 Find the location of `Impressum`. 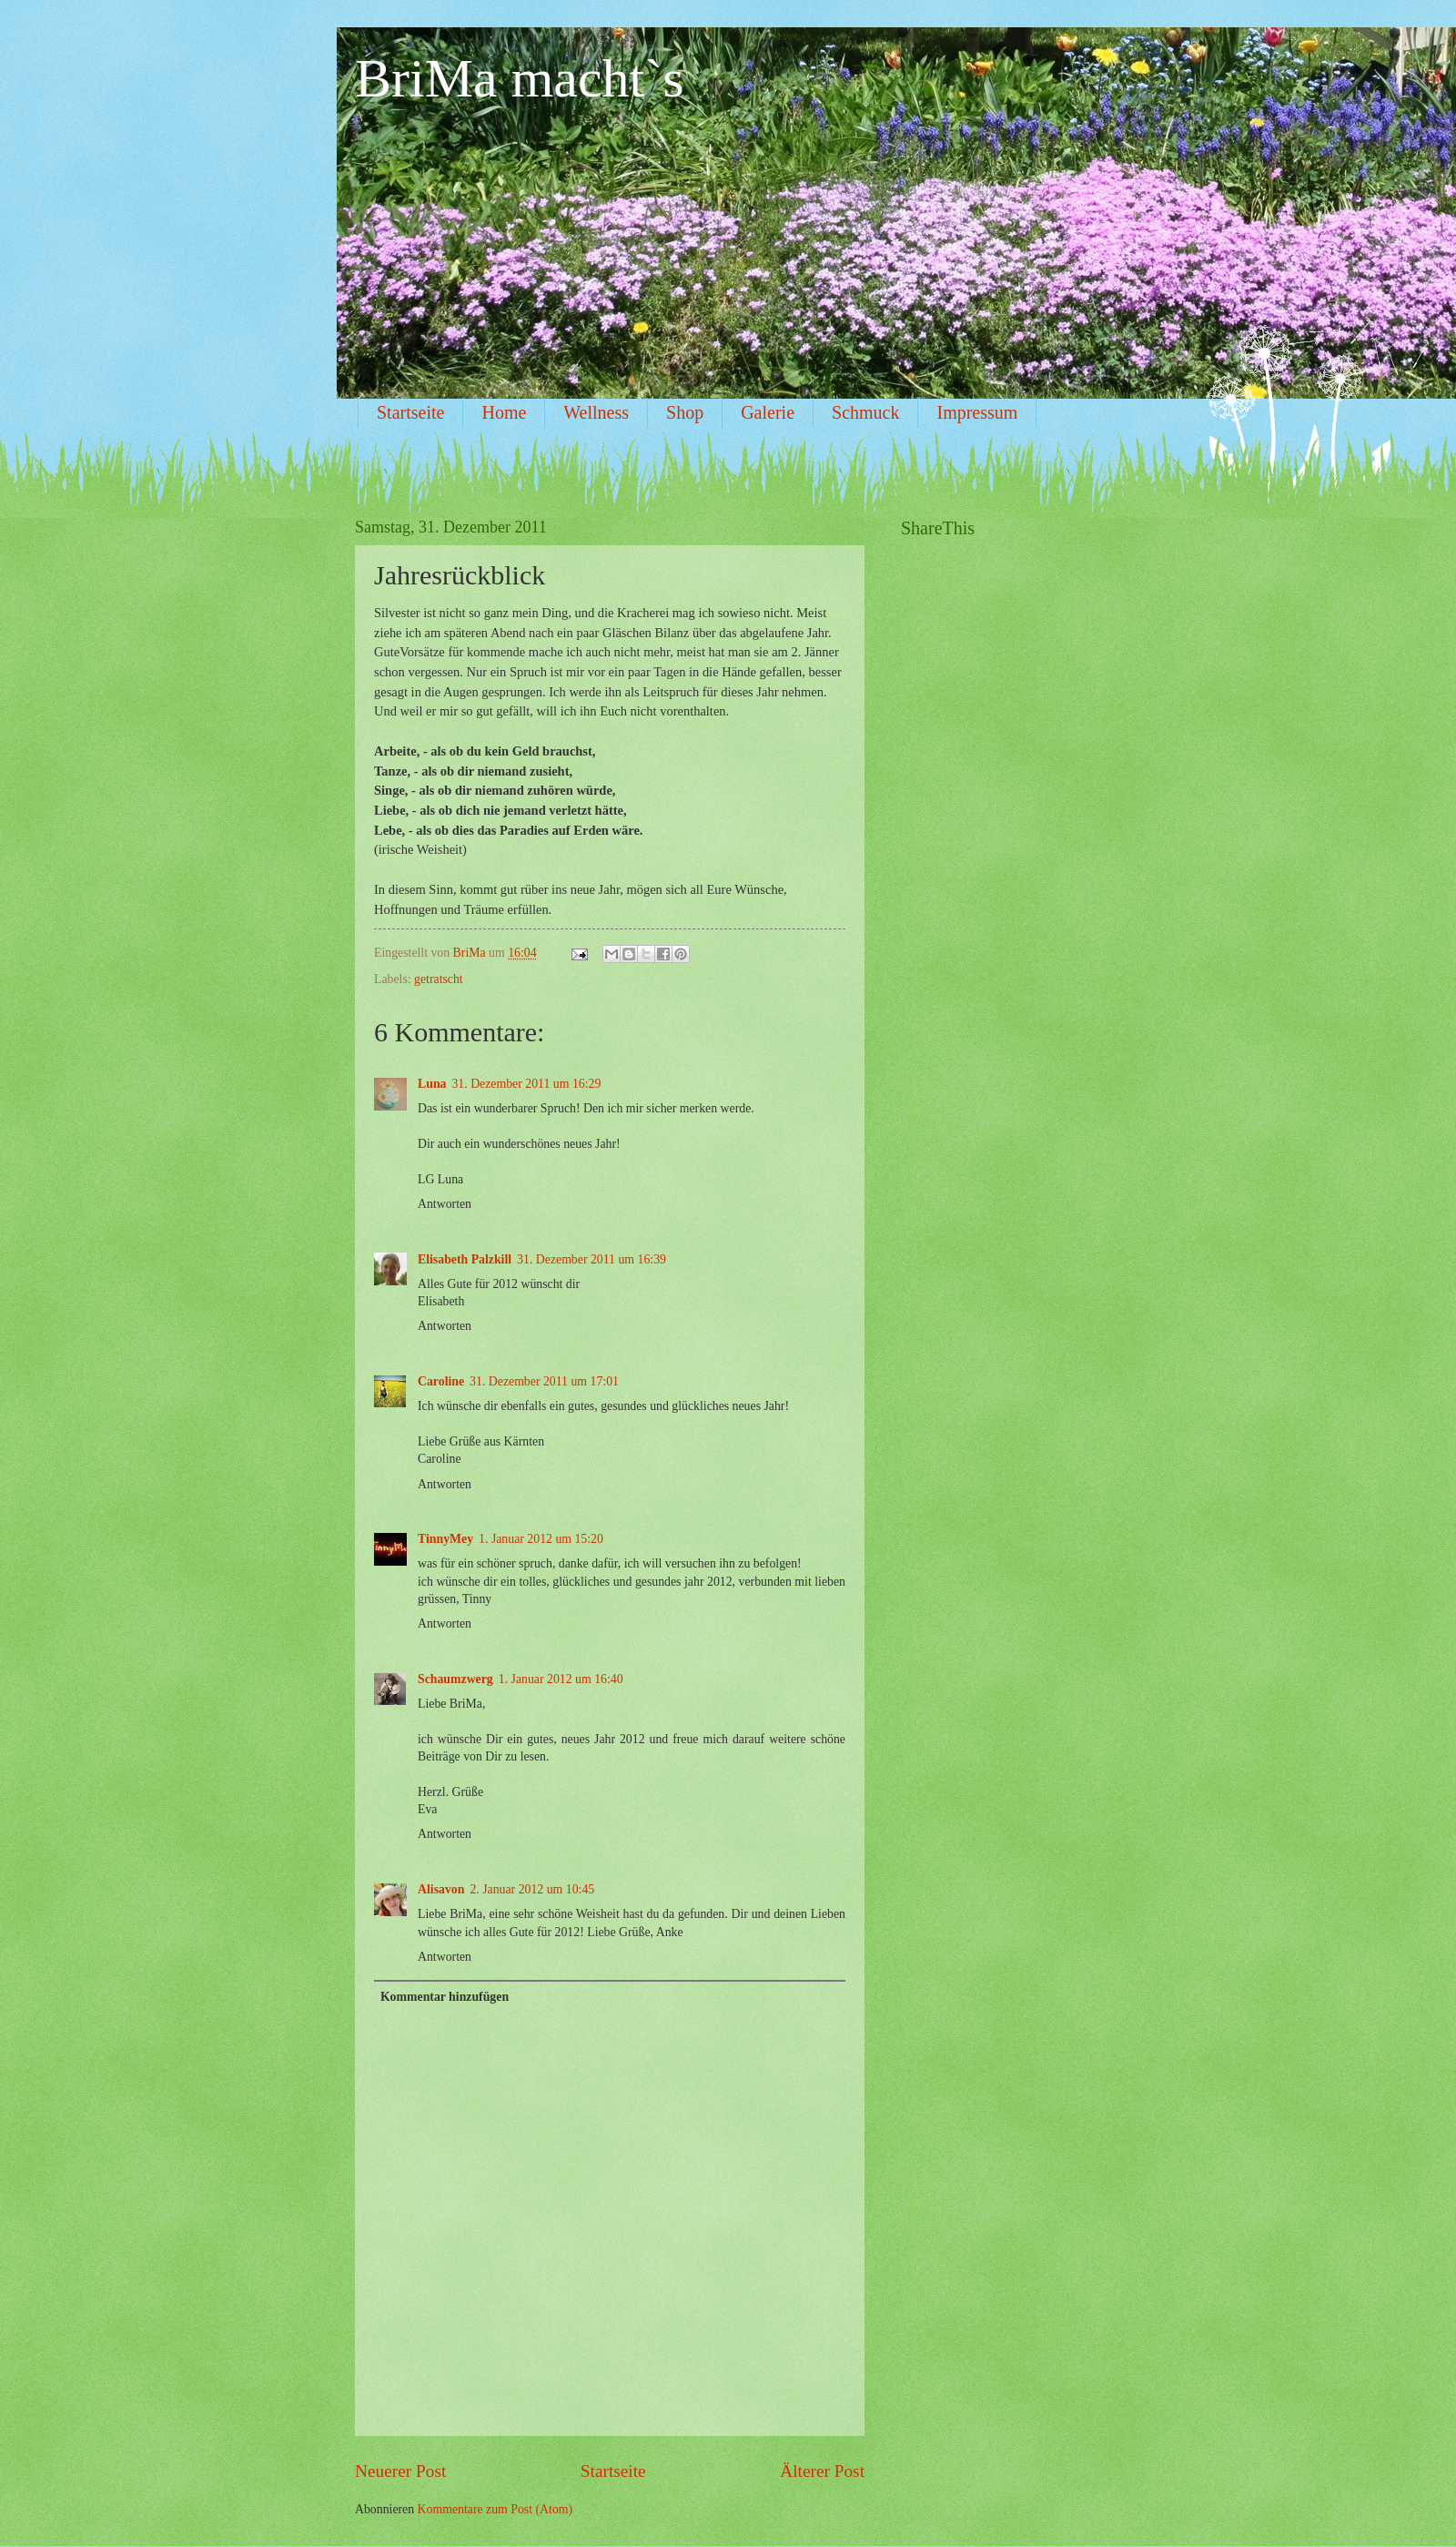

Impressum is located at coordinates (976, 412).